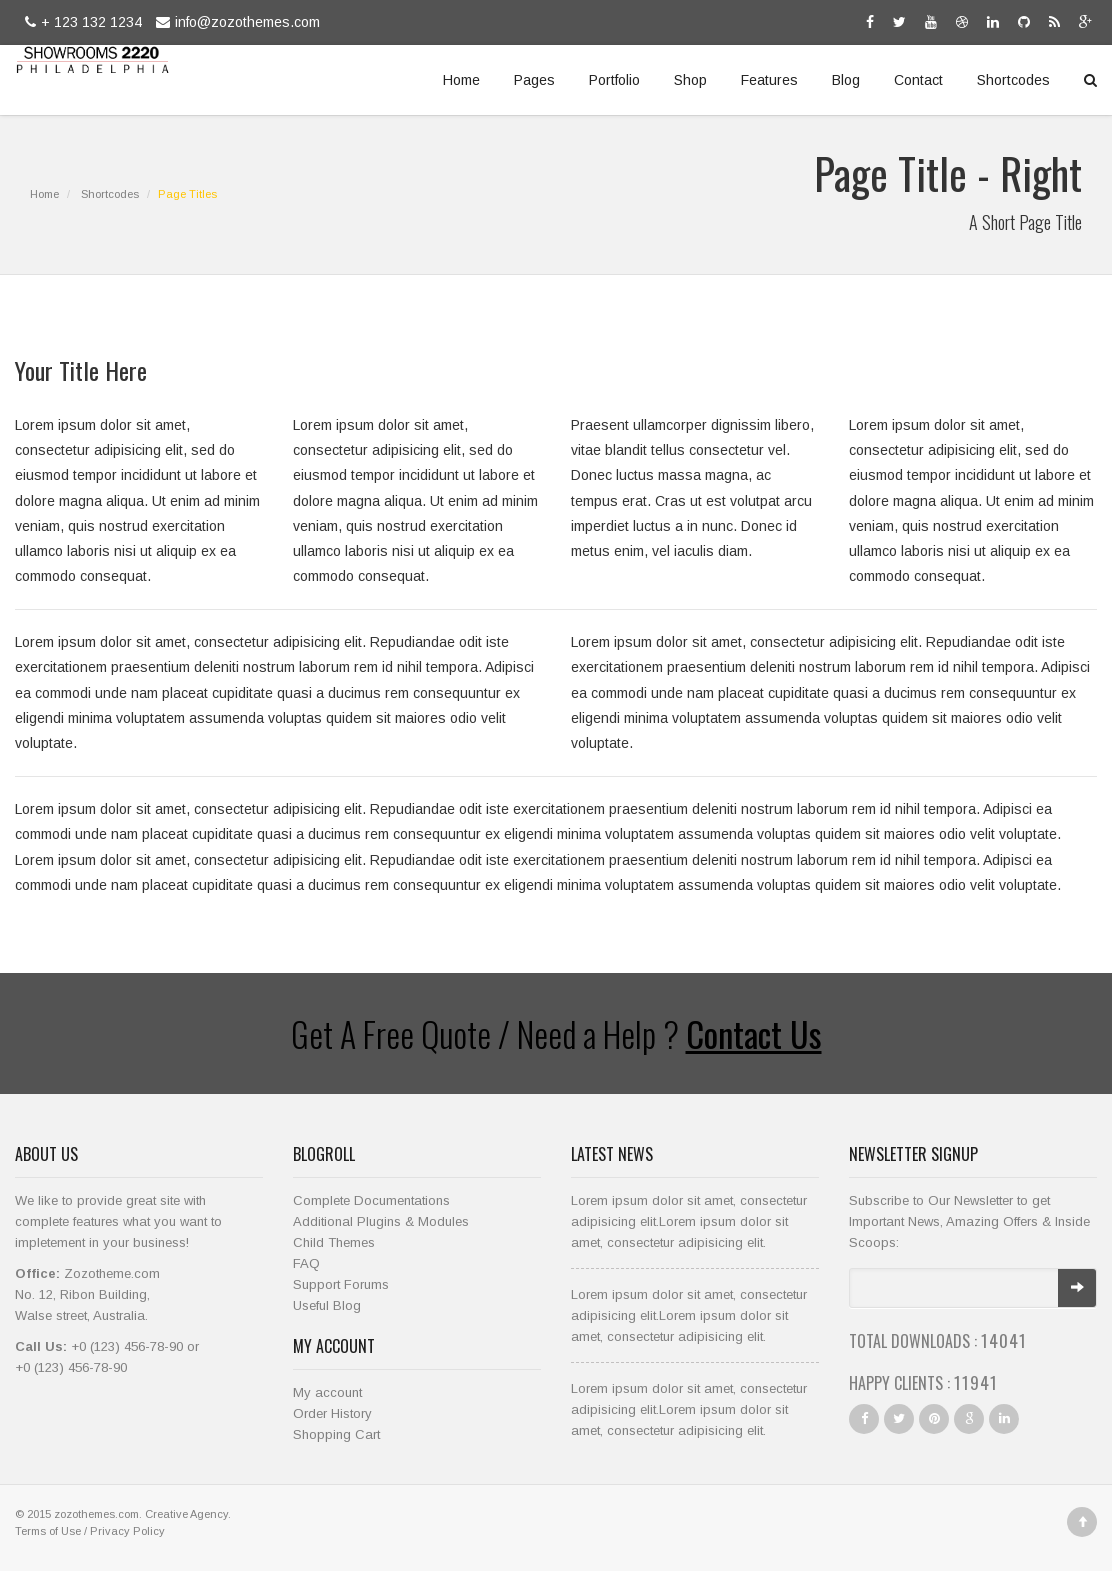  Describe the element at coordinates (334, 1242) in the screenshot. I see `Child Themes` at that location.